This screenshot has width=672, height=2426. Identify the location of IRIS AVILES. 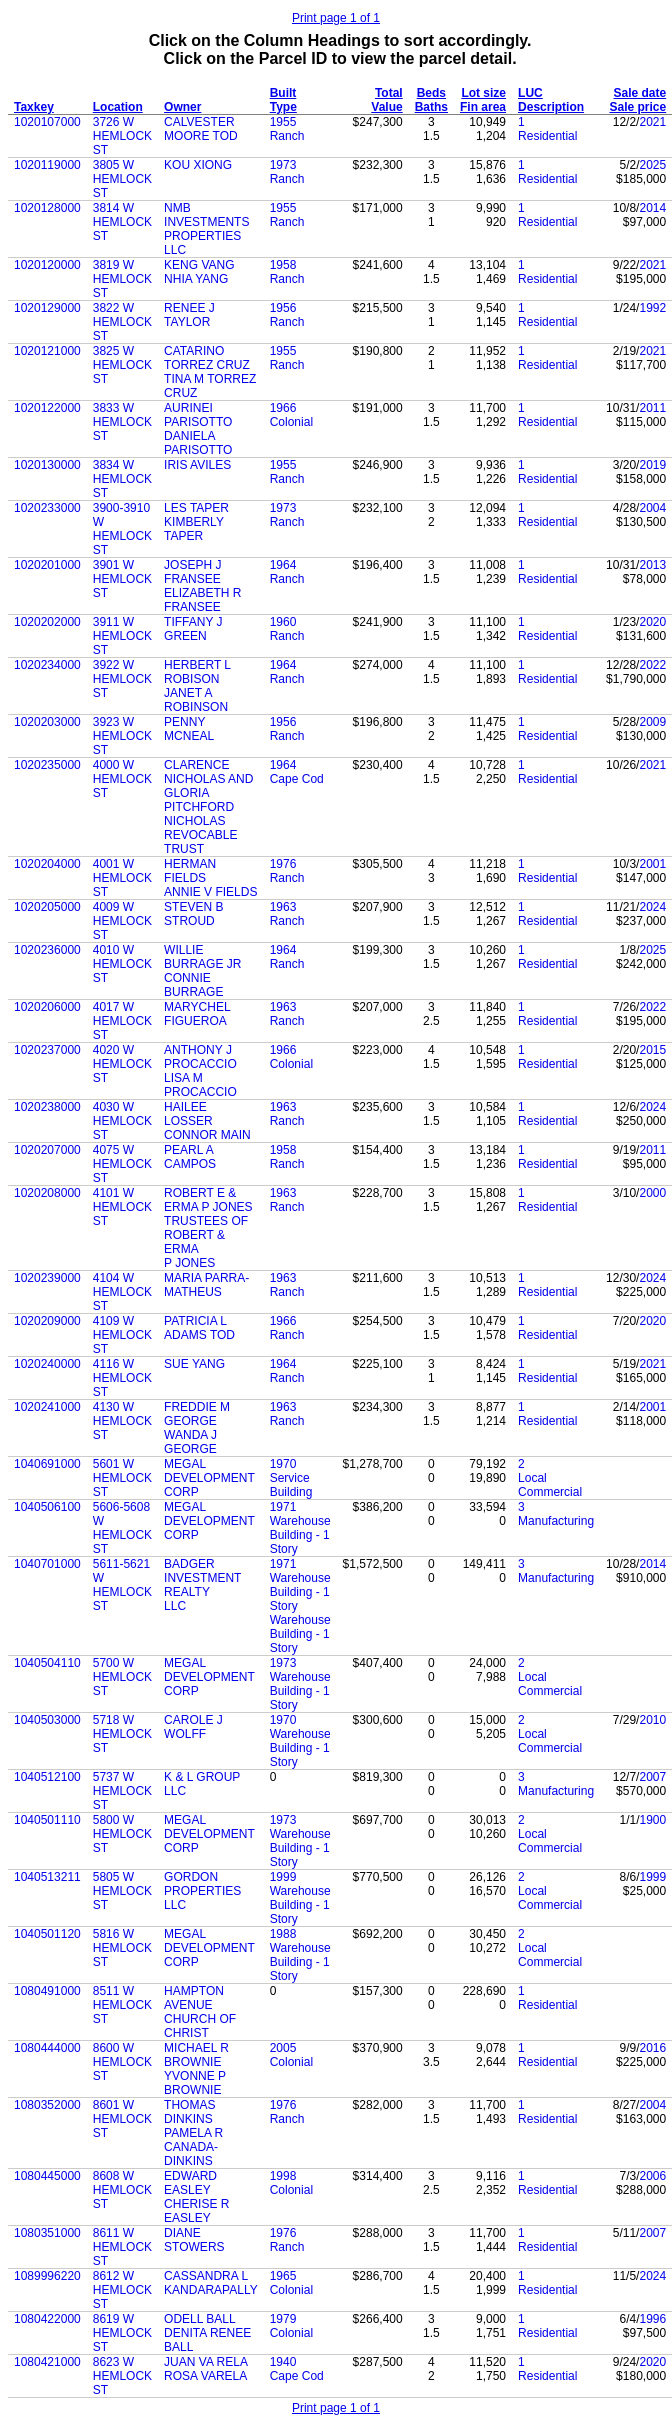
(197, 465).